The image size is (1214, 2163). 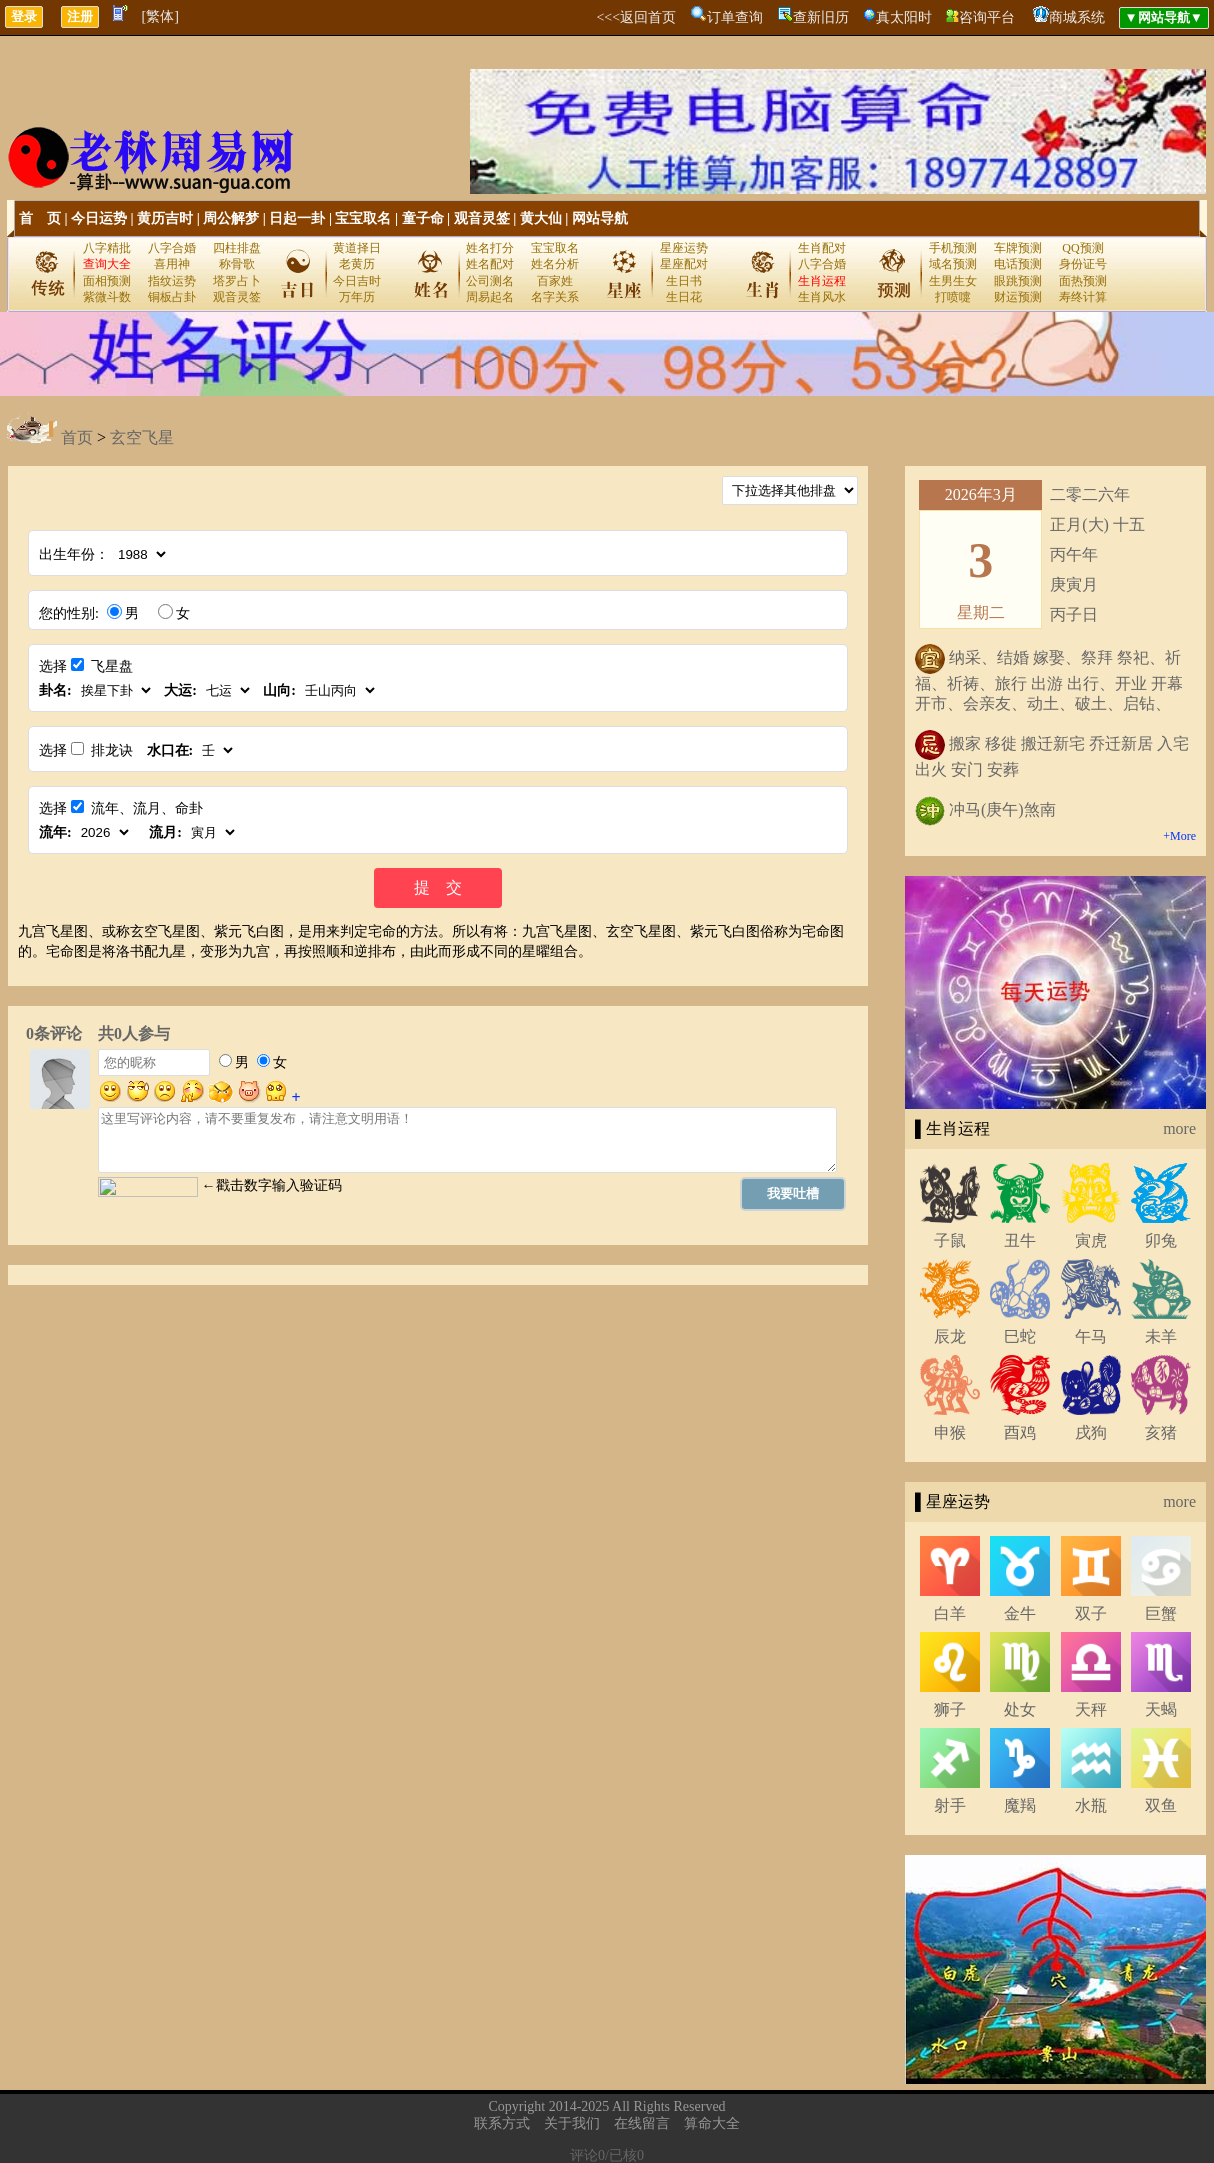 I want to click on 魔羯, so click(x=1020, y=1805).